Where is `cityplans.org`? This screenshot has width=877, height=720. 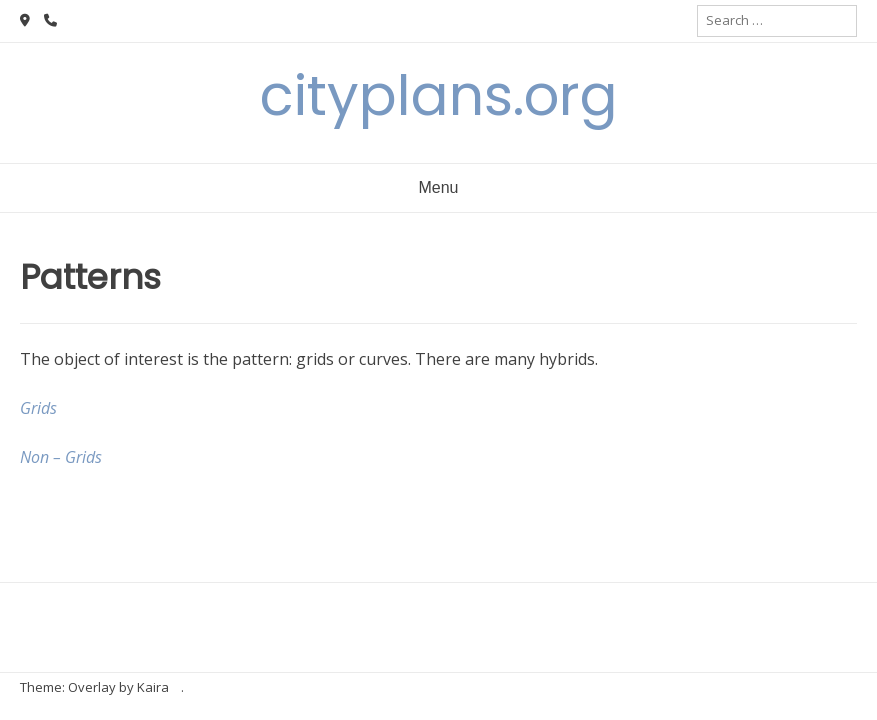 cityplans.org is located at coordinates (439, 95).